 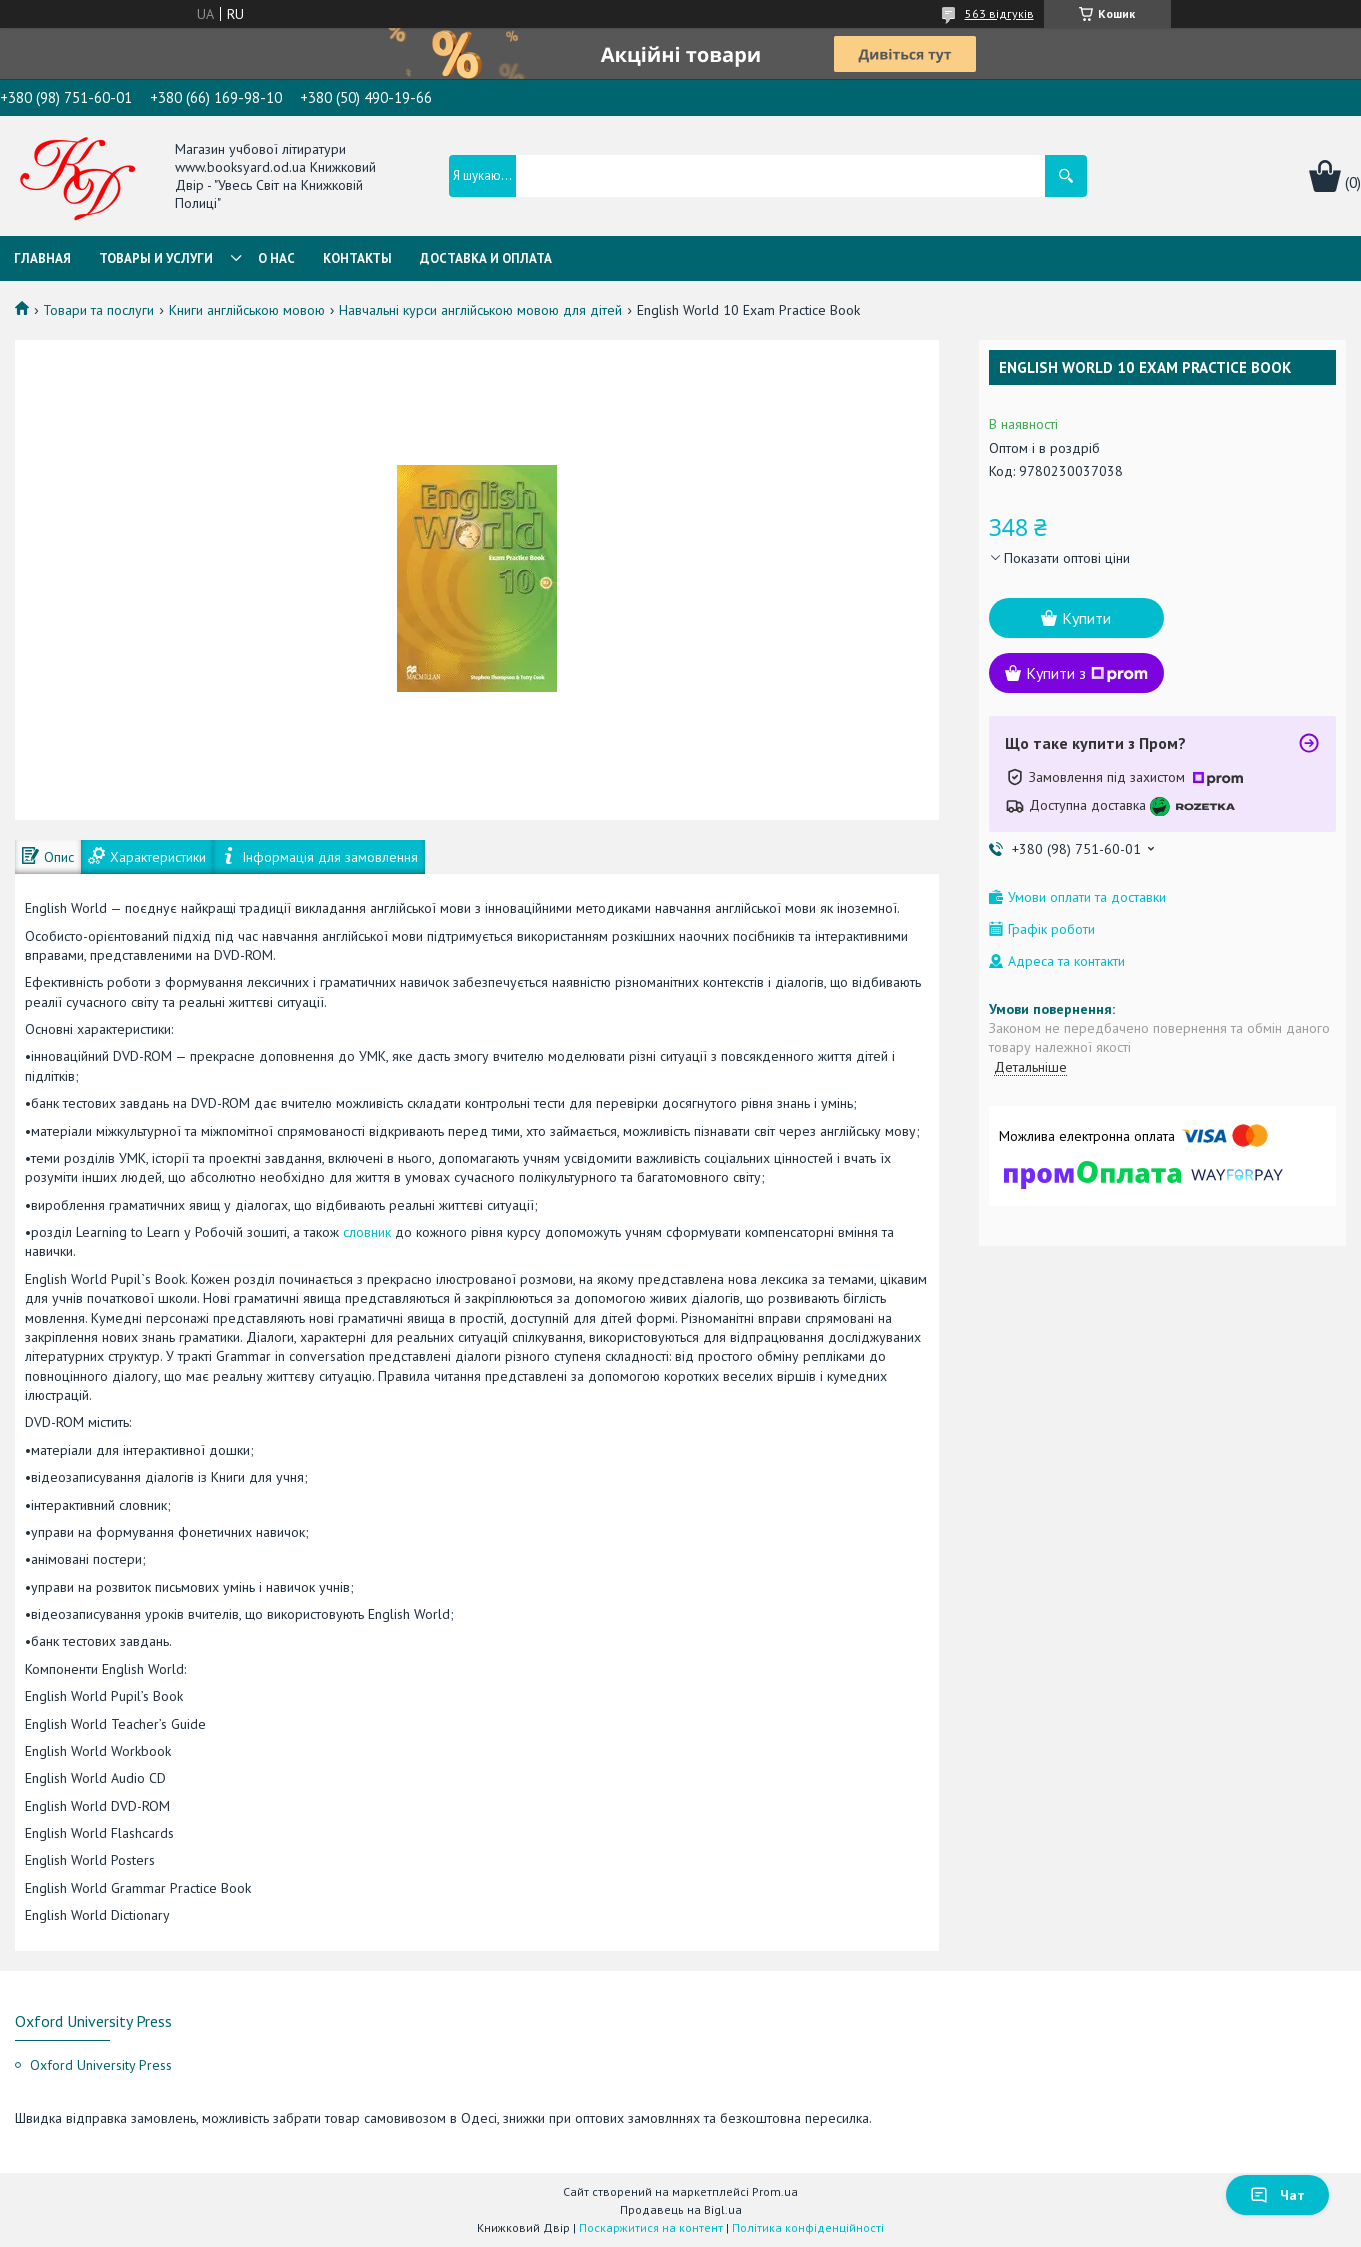 I want to click on Купити, so click(x=1086, y=618).